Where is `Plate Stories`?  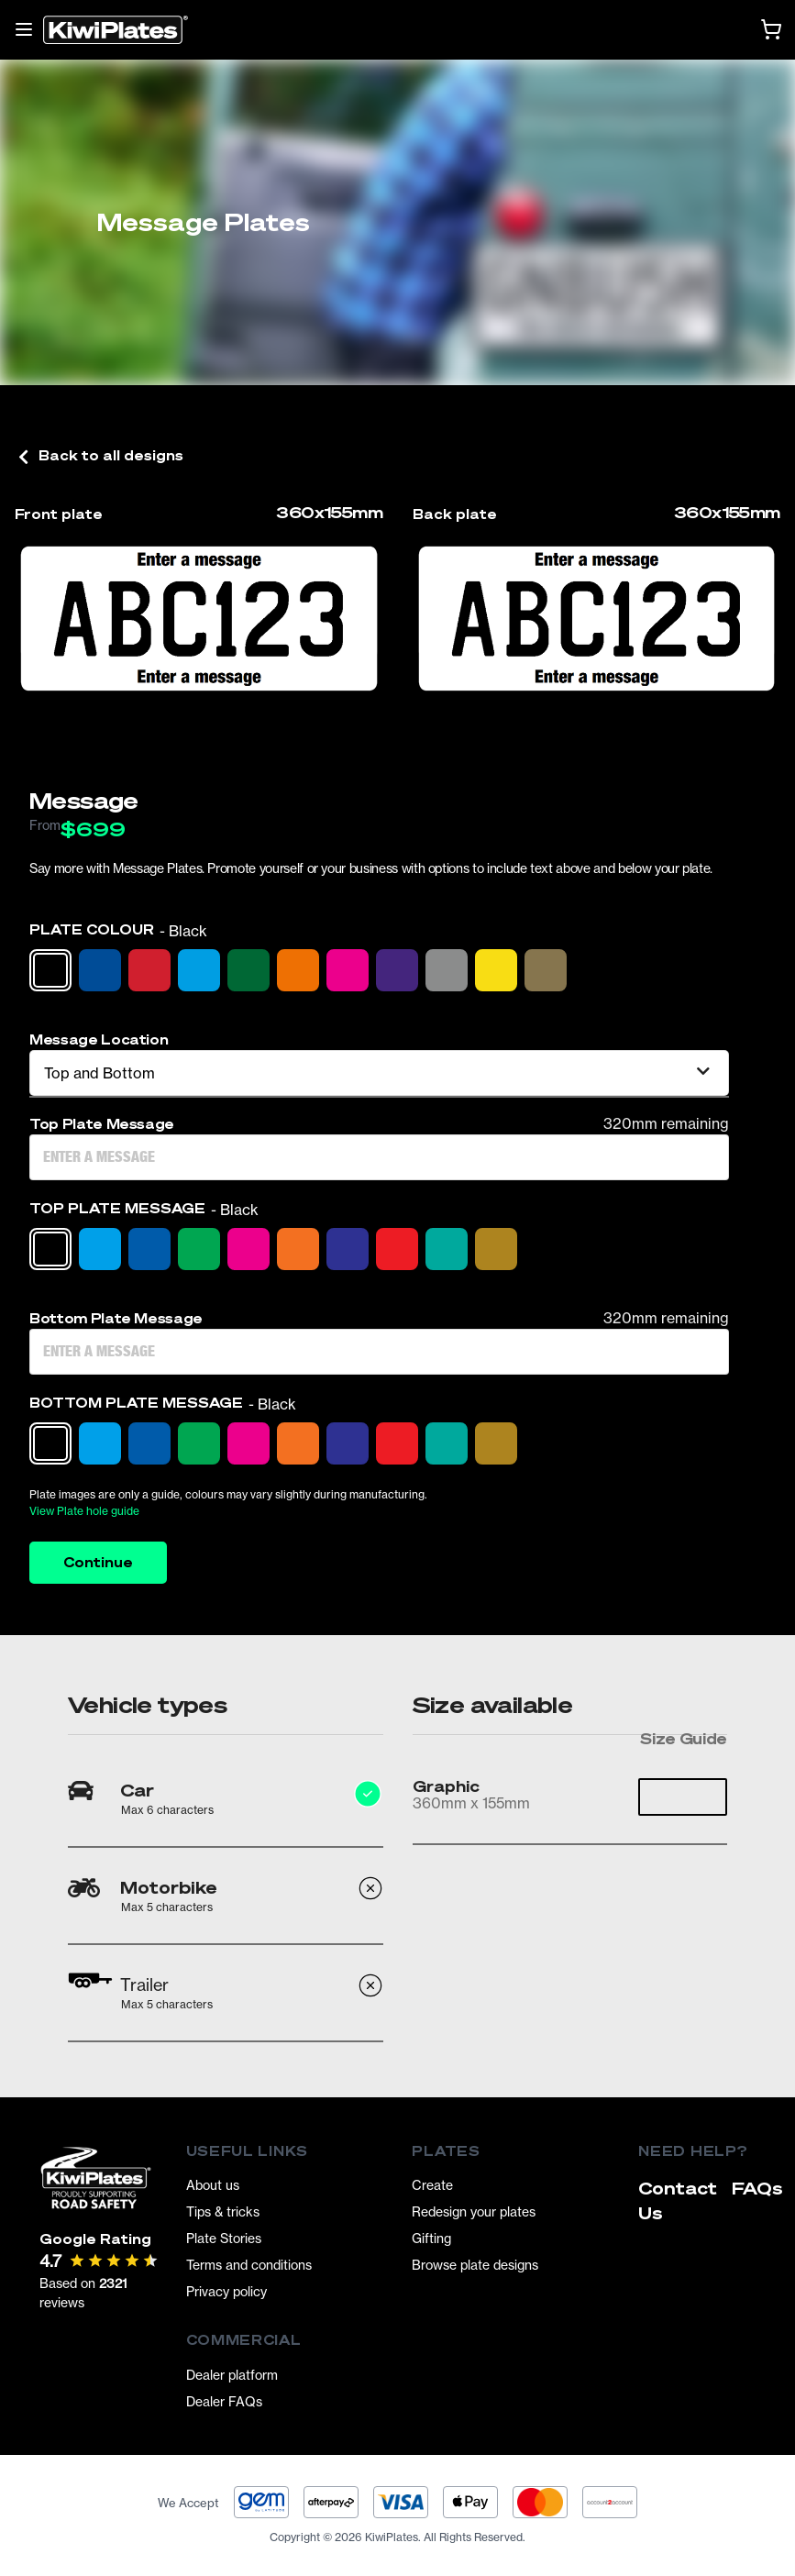 Plate Stories is located at coordinates (223, 2238).